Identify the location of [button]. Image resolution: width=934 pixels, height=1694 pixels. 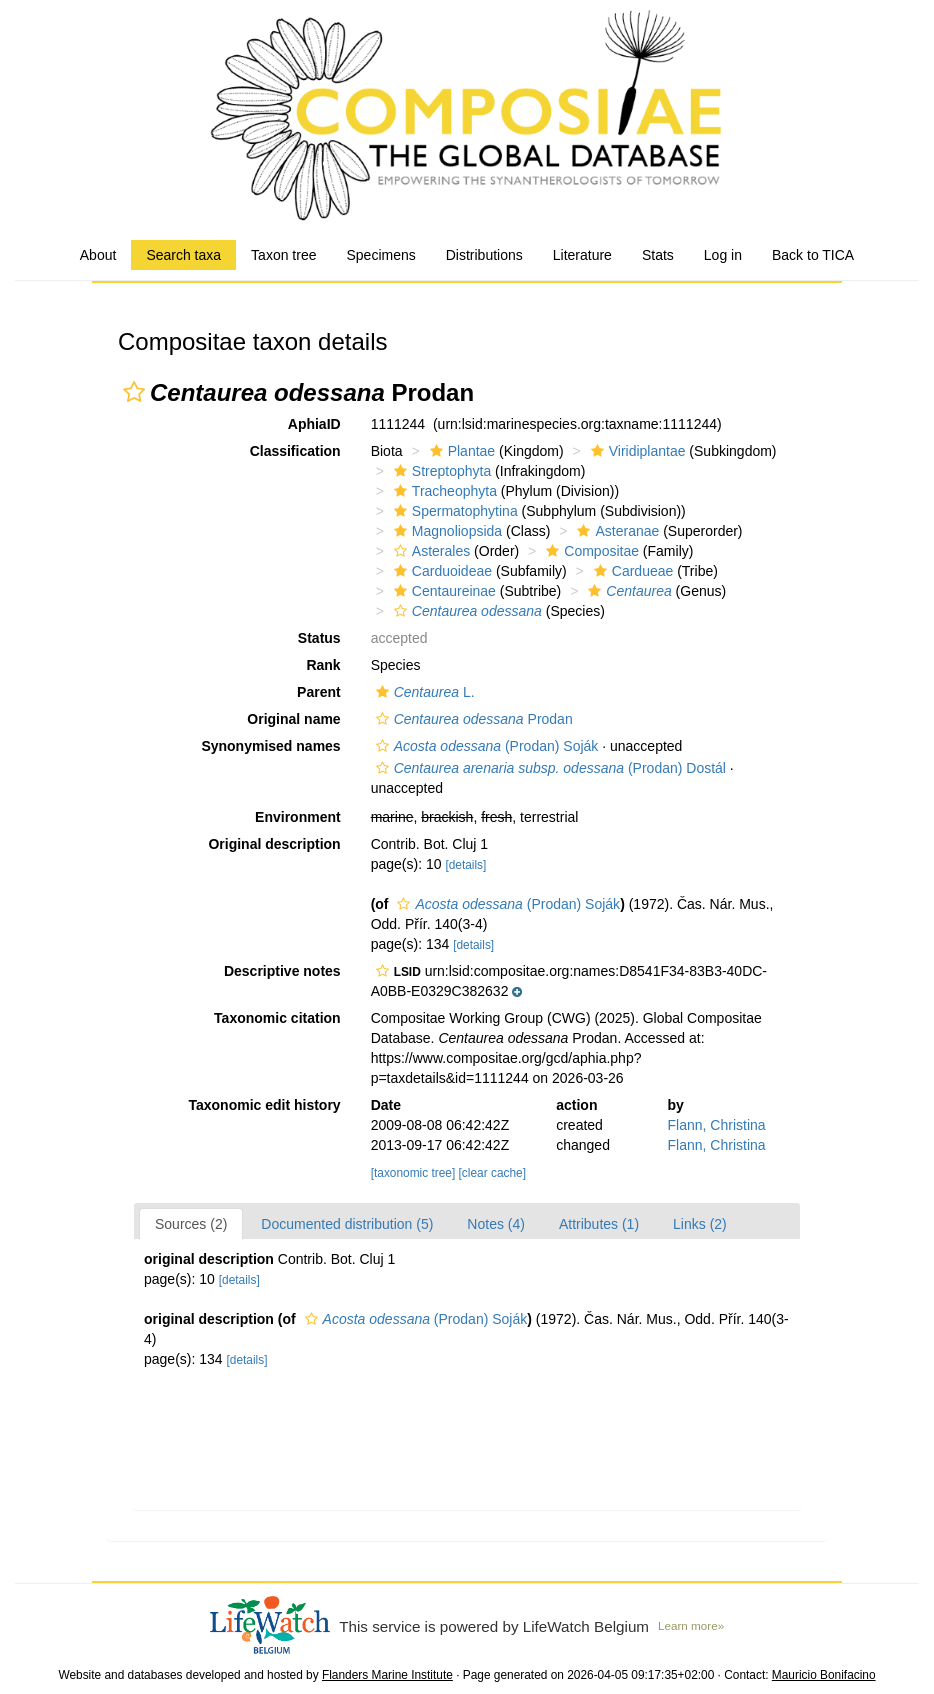
(134, 392).